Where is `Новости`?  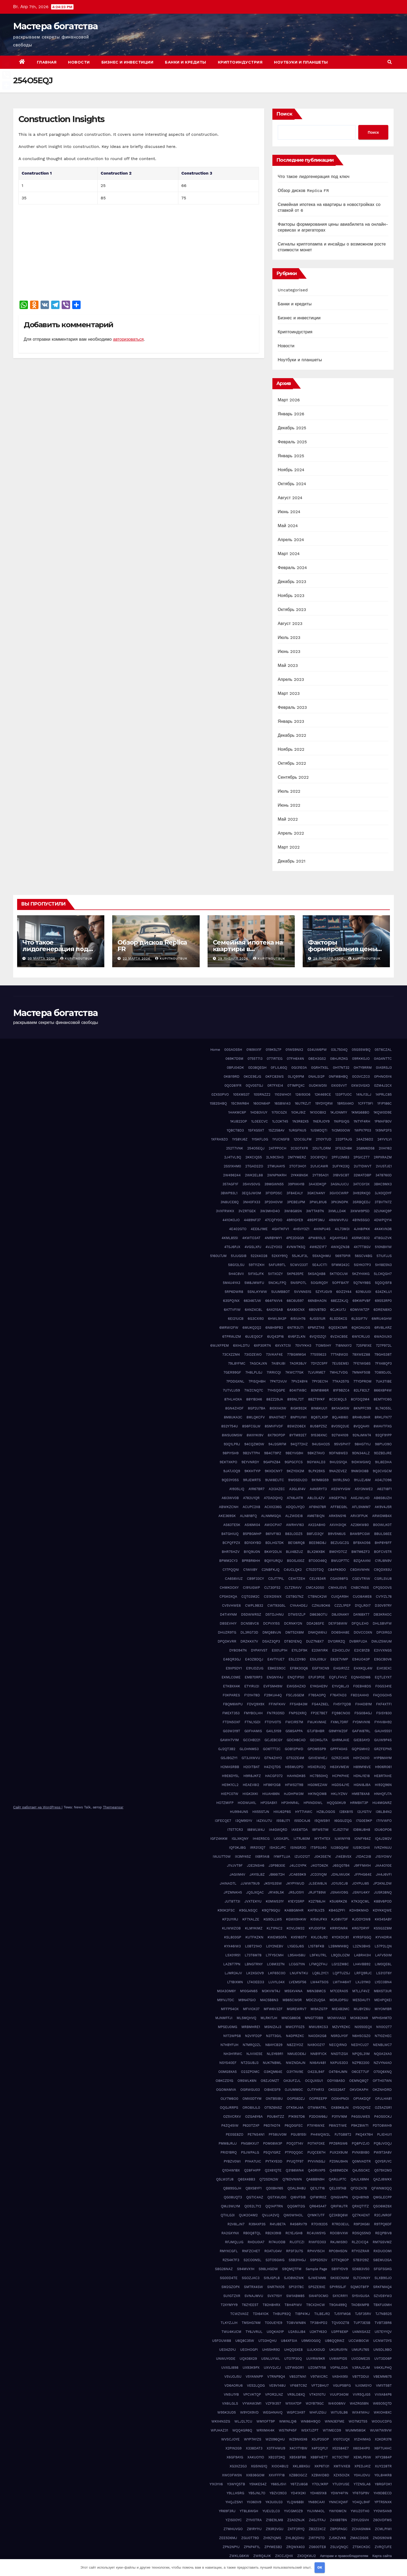 Новости is located at coordinates (79, 62).